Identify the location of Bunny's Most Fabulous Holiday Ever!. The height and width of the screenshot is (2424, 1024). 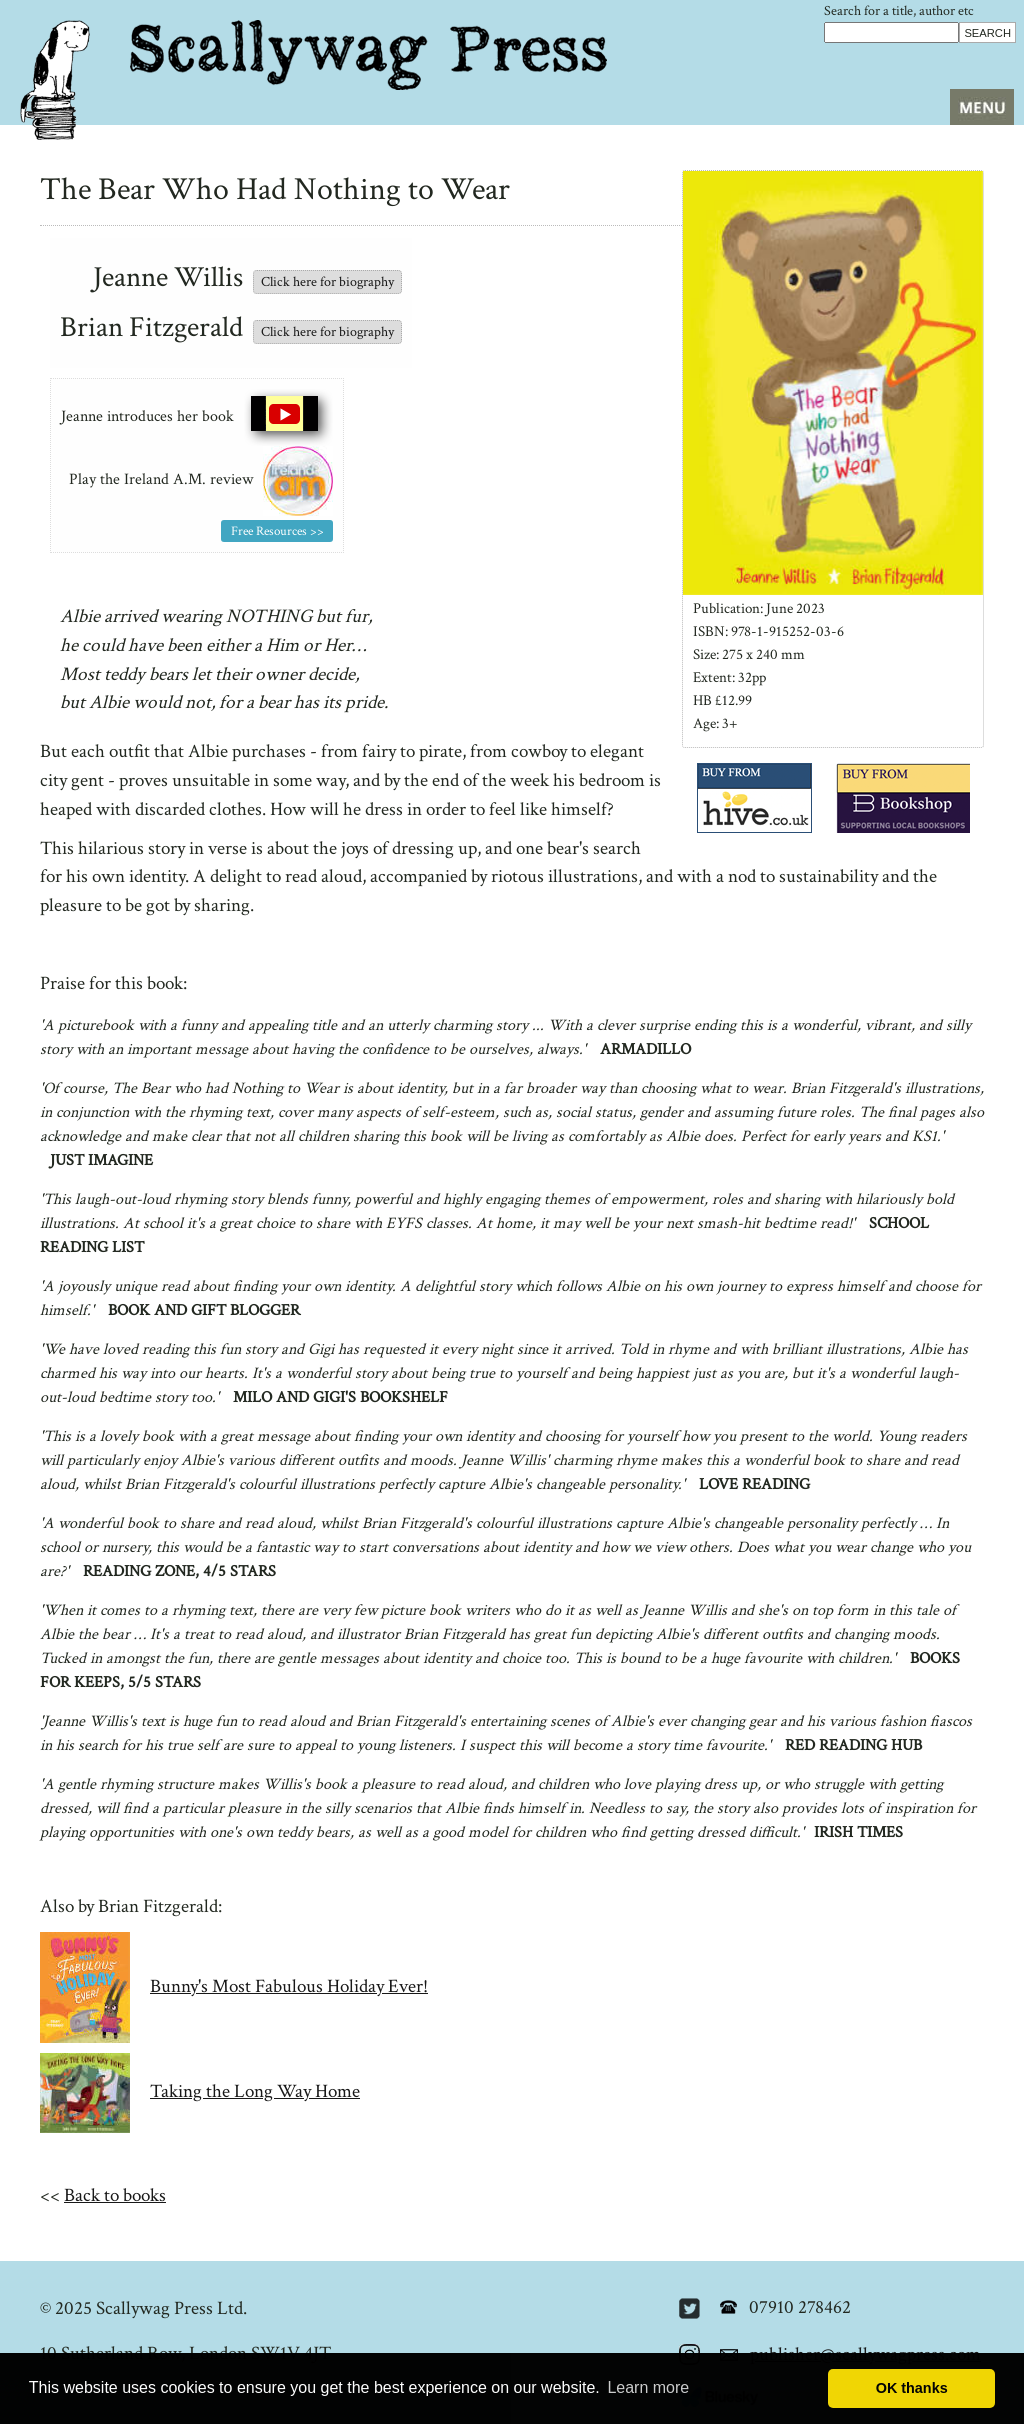
(289, 1986).